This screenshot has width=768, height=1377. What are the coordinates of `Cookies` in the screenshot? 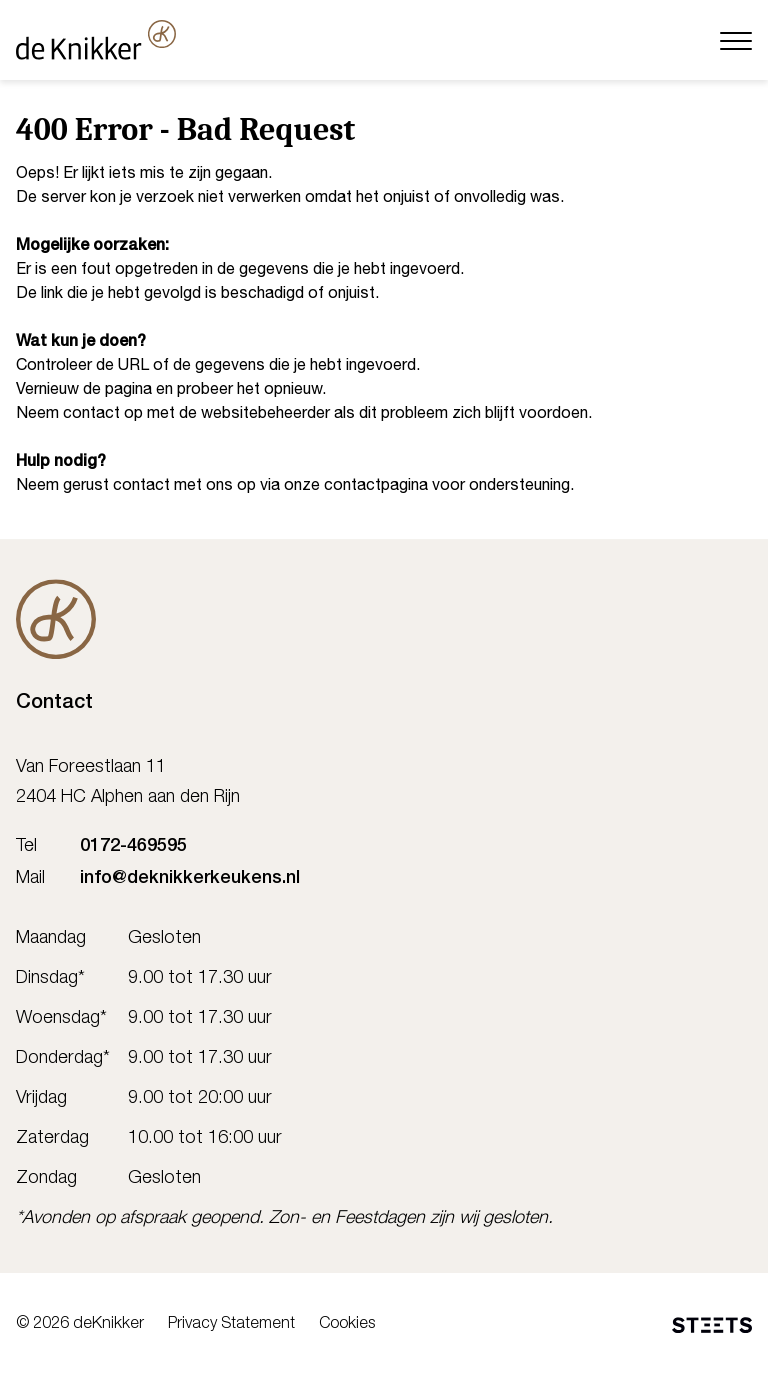 It's located at (347, 1325).